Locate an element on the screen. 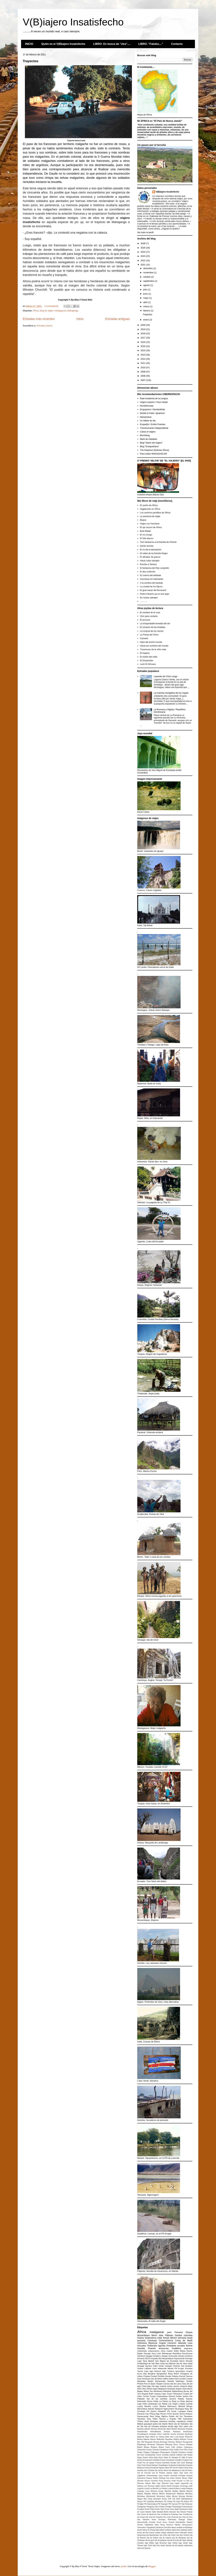  Batouri is located at coordinates (153, 2439).